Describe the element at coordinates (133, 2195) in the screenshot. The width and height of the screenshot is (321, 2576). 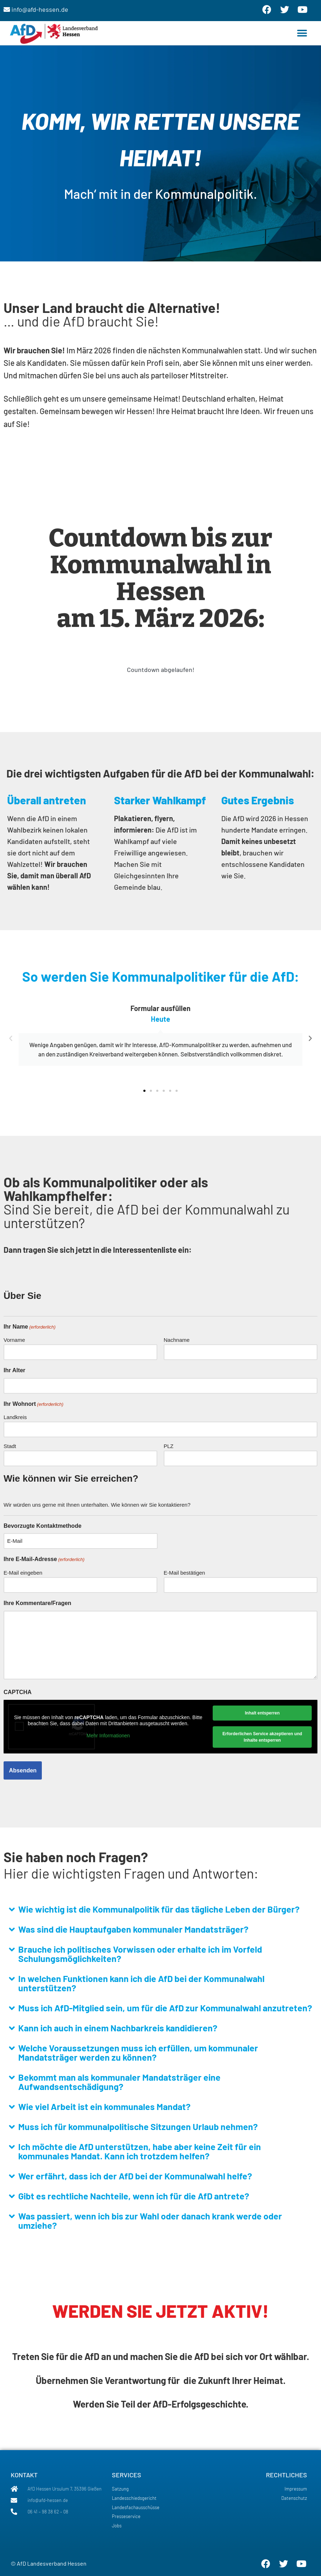
I see `Gibt es rechtliche Nachteile, wenn ich für die AfD antrete?` at that location.